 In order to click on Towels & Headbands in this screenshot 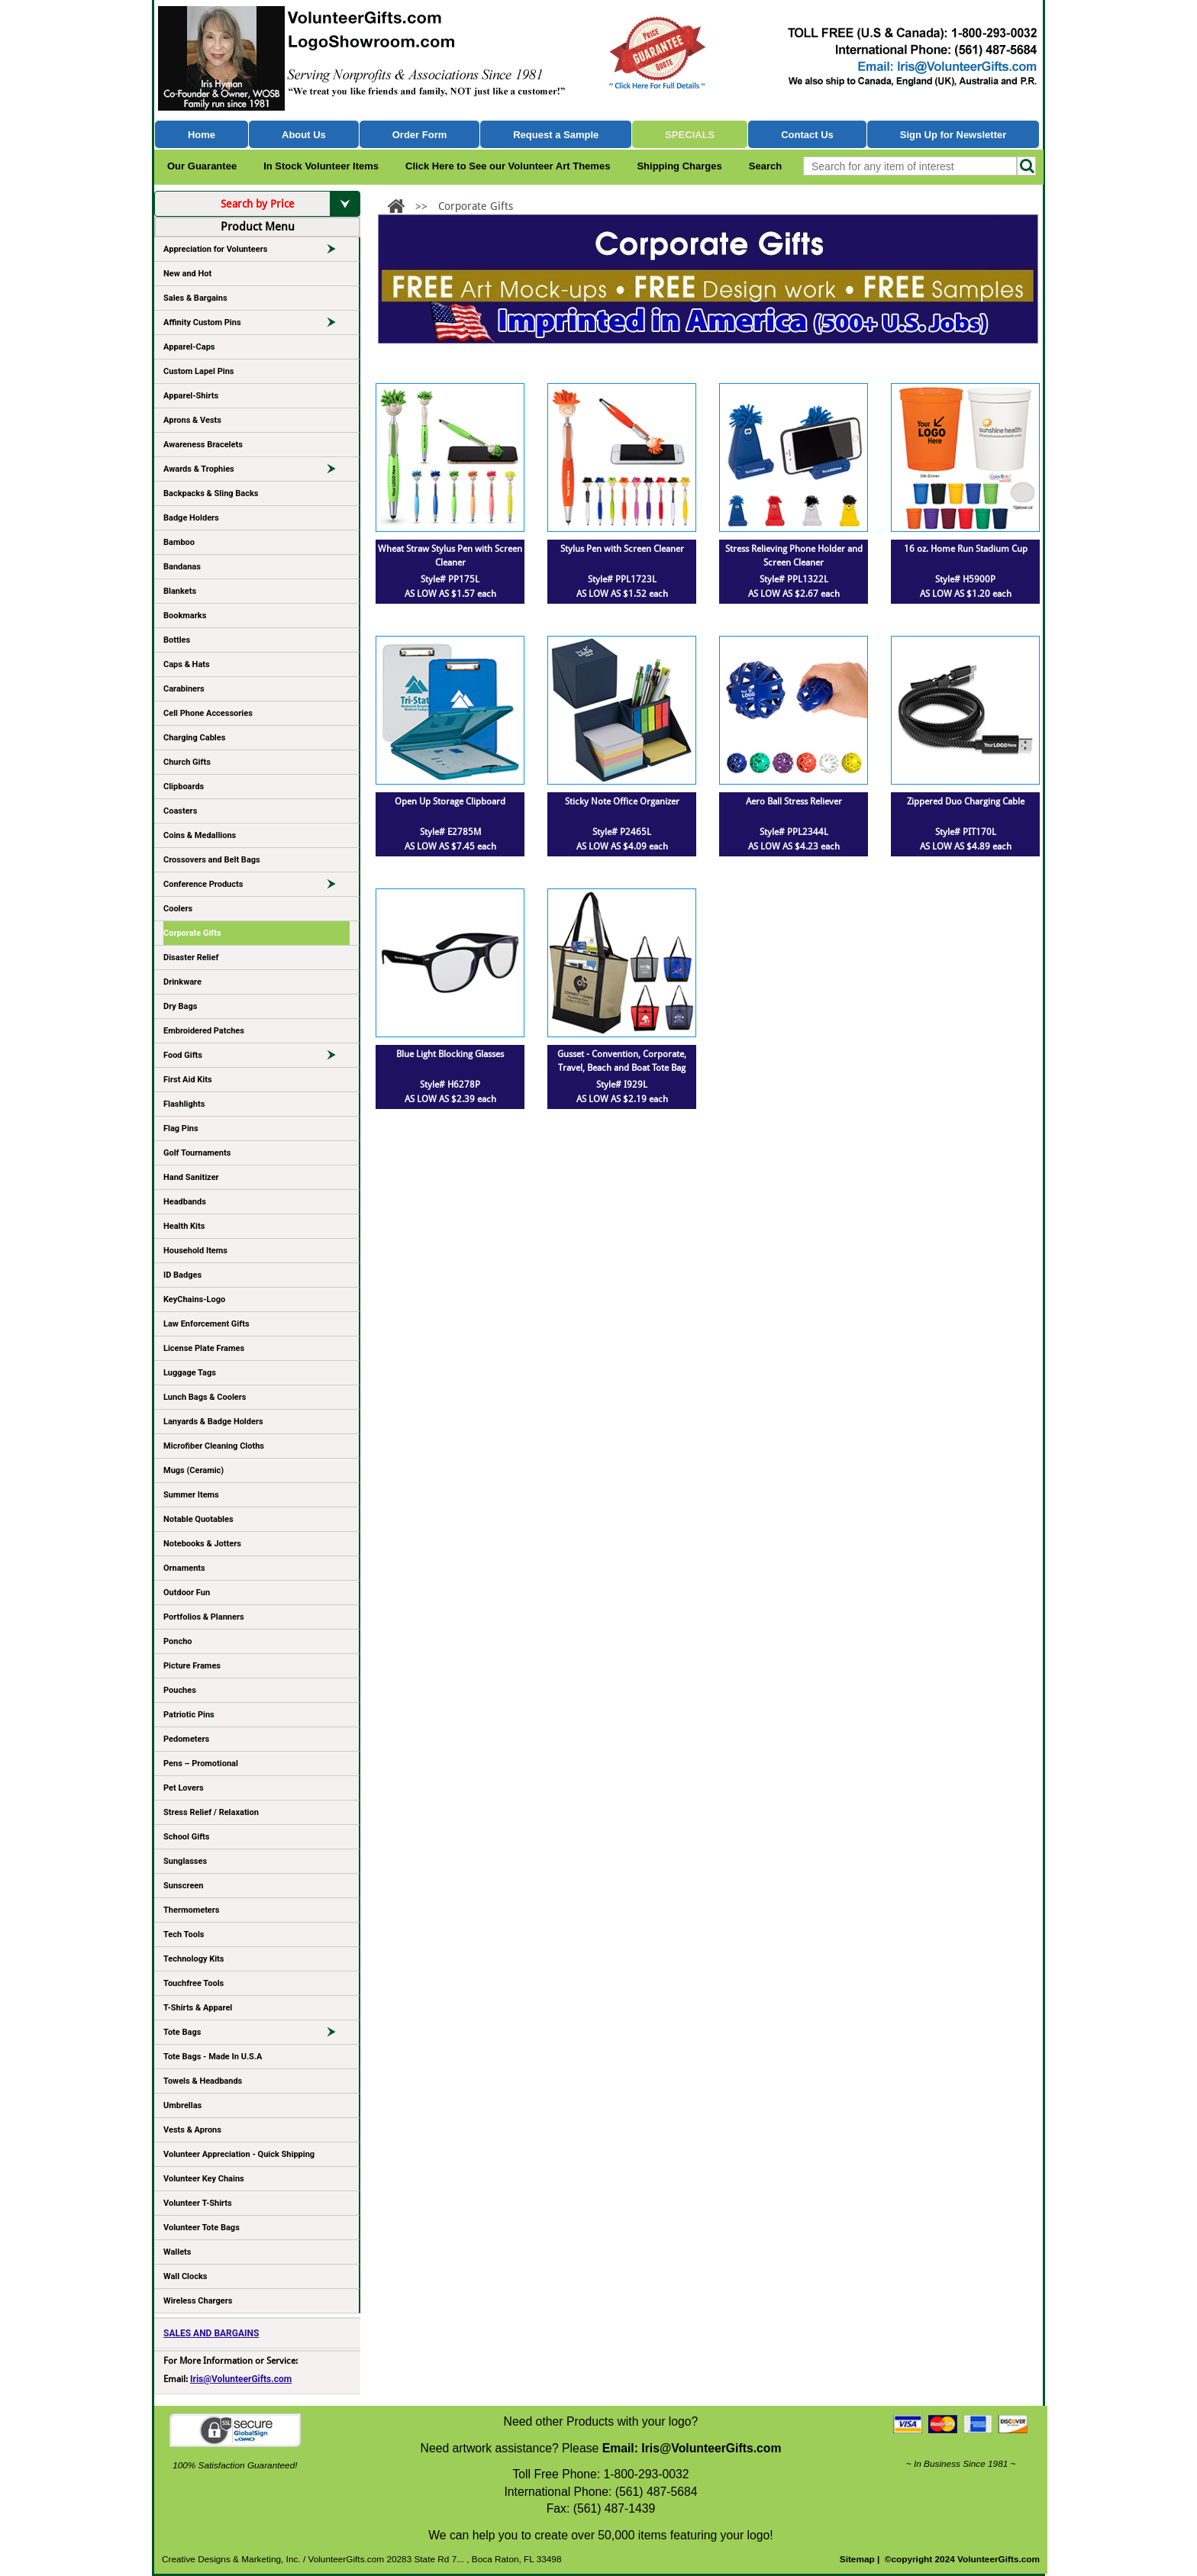, I will do `click(202, 2081)`.